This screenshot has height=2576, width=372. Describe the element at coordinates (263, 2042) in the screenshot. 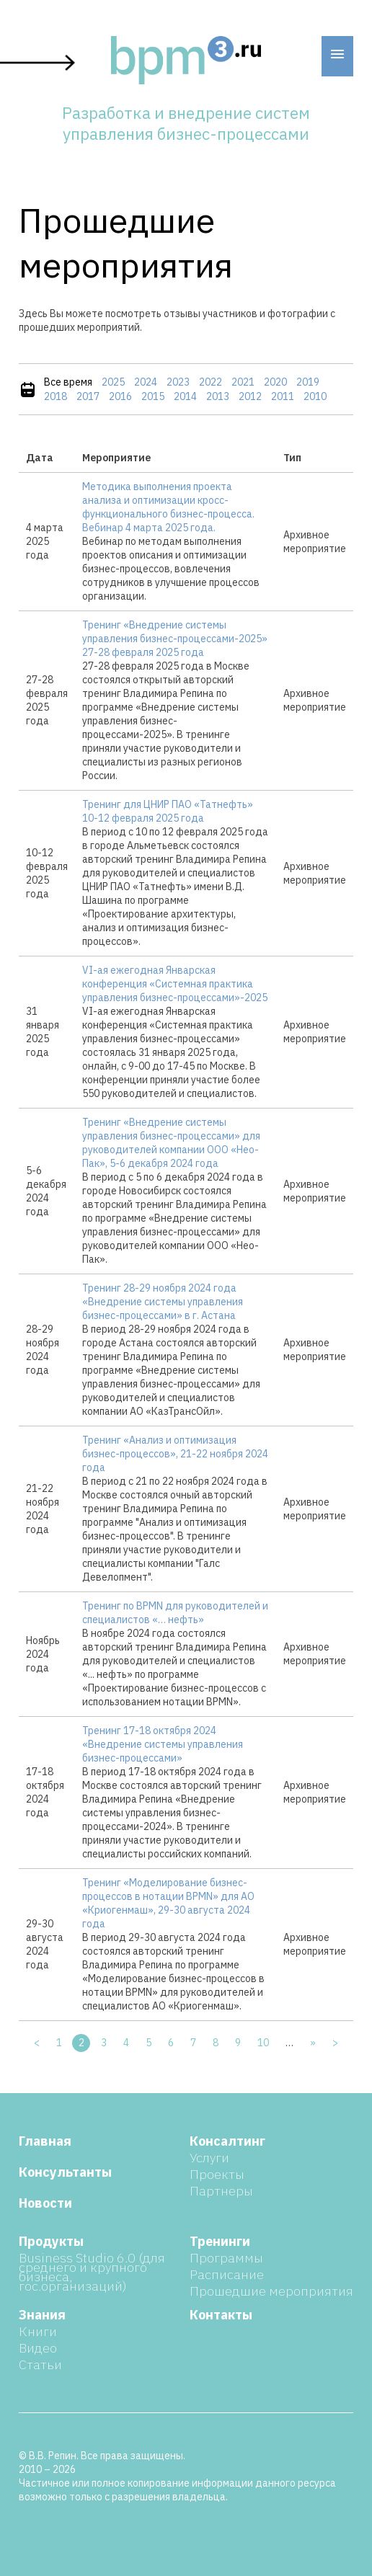

I see `10` at that location.